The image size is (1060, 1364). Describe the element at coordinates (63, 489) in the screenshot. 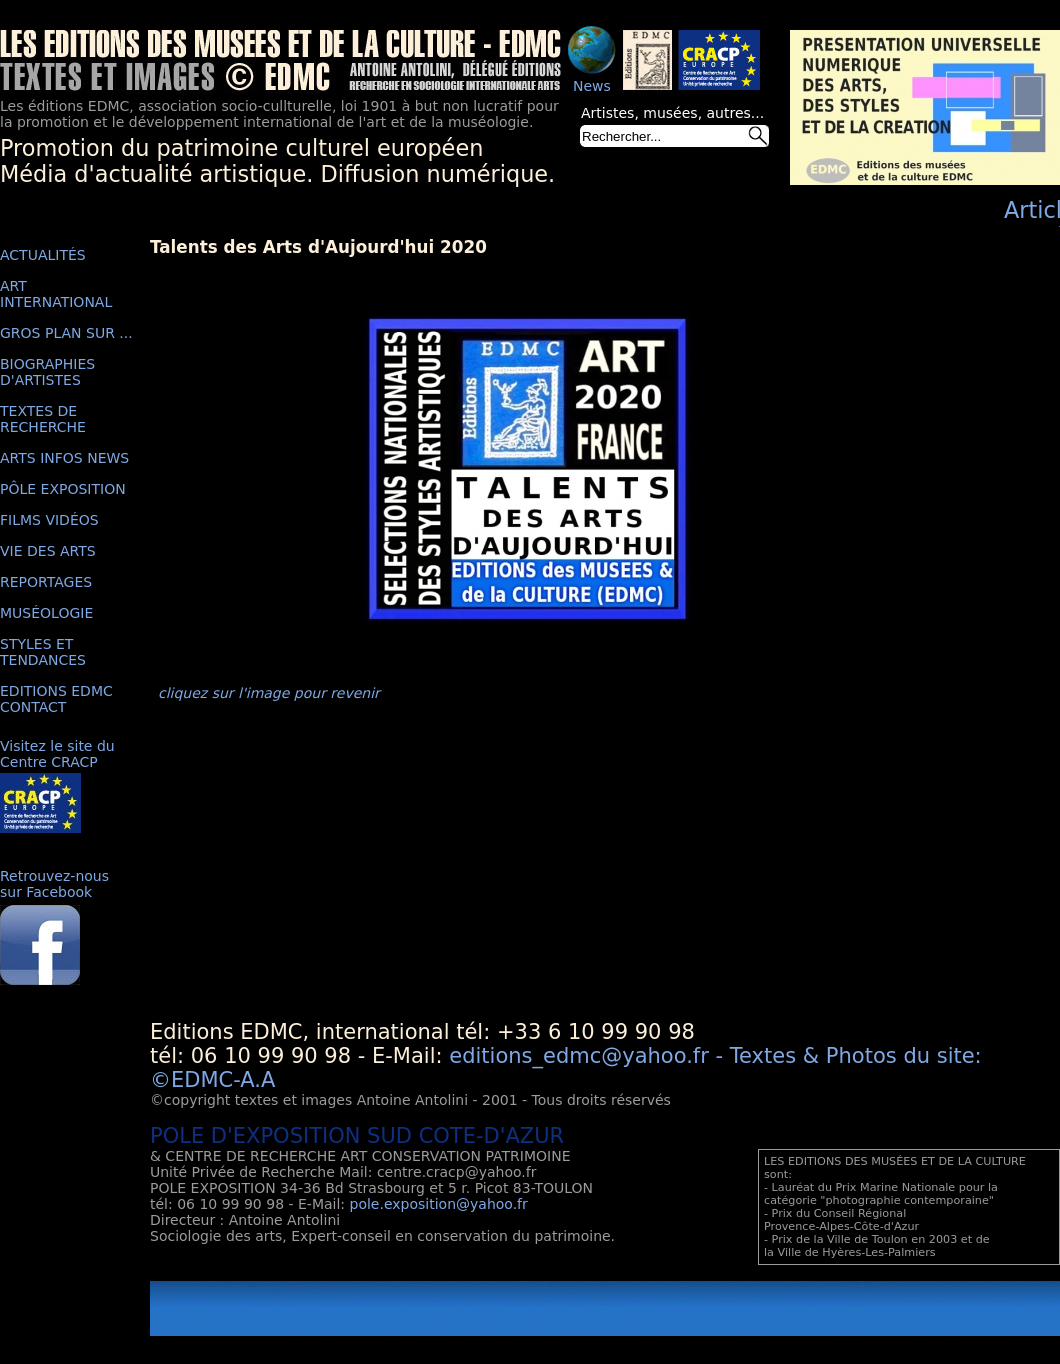

I see `PÔLE EXPOSITION` at that location.